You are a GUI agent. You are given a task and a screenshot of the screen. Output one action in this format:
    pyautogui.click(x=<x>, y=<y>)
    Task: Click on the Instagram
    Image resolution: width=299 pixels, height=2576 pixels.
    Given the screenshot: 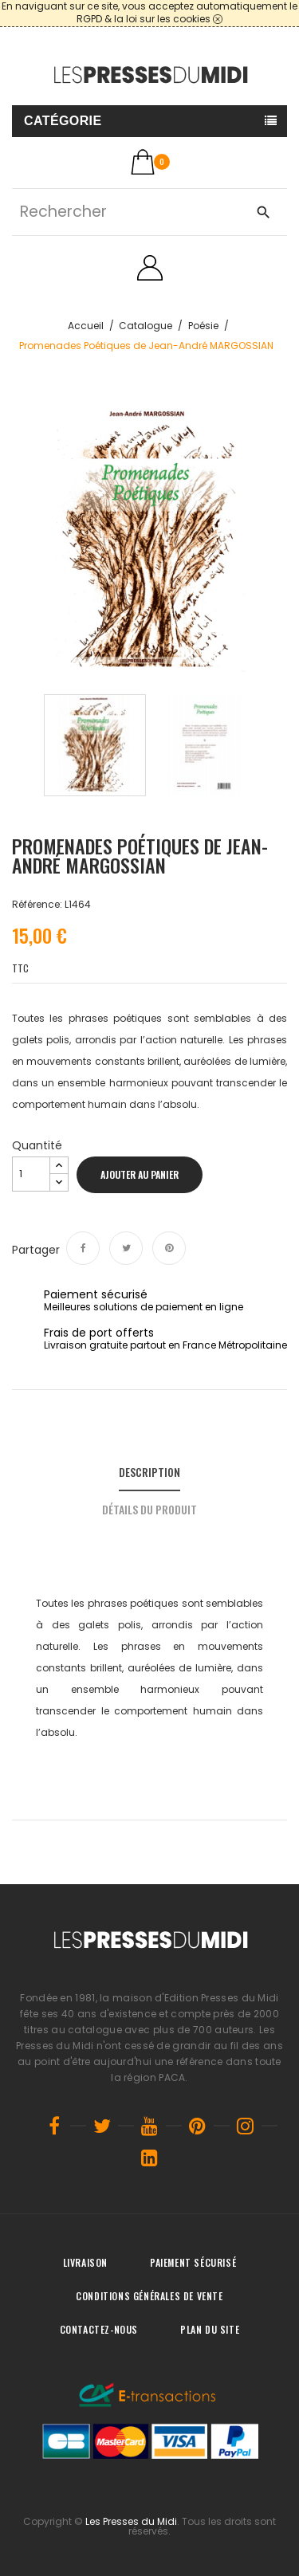 What is the action you would take?
    pyautogui.click(x=246, y=2126)
    